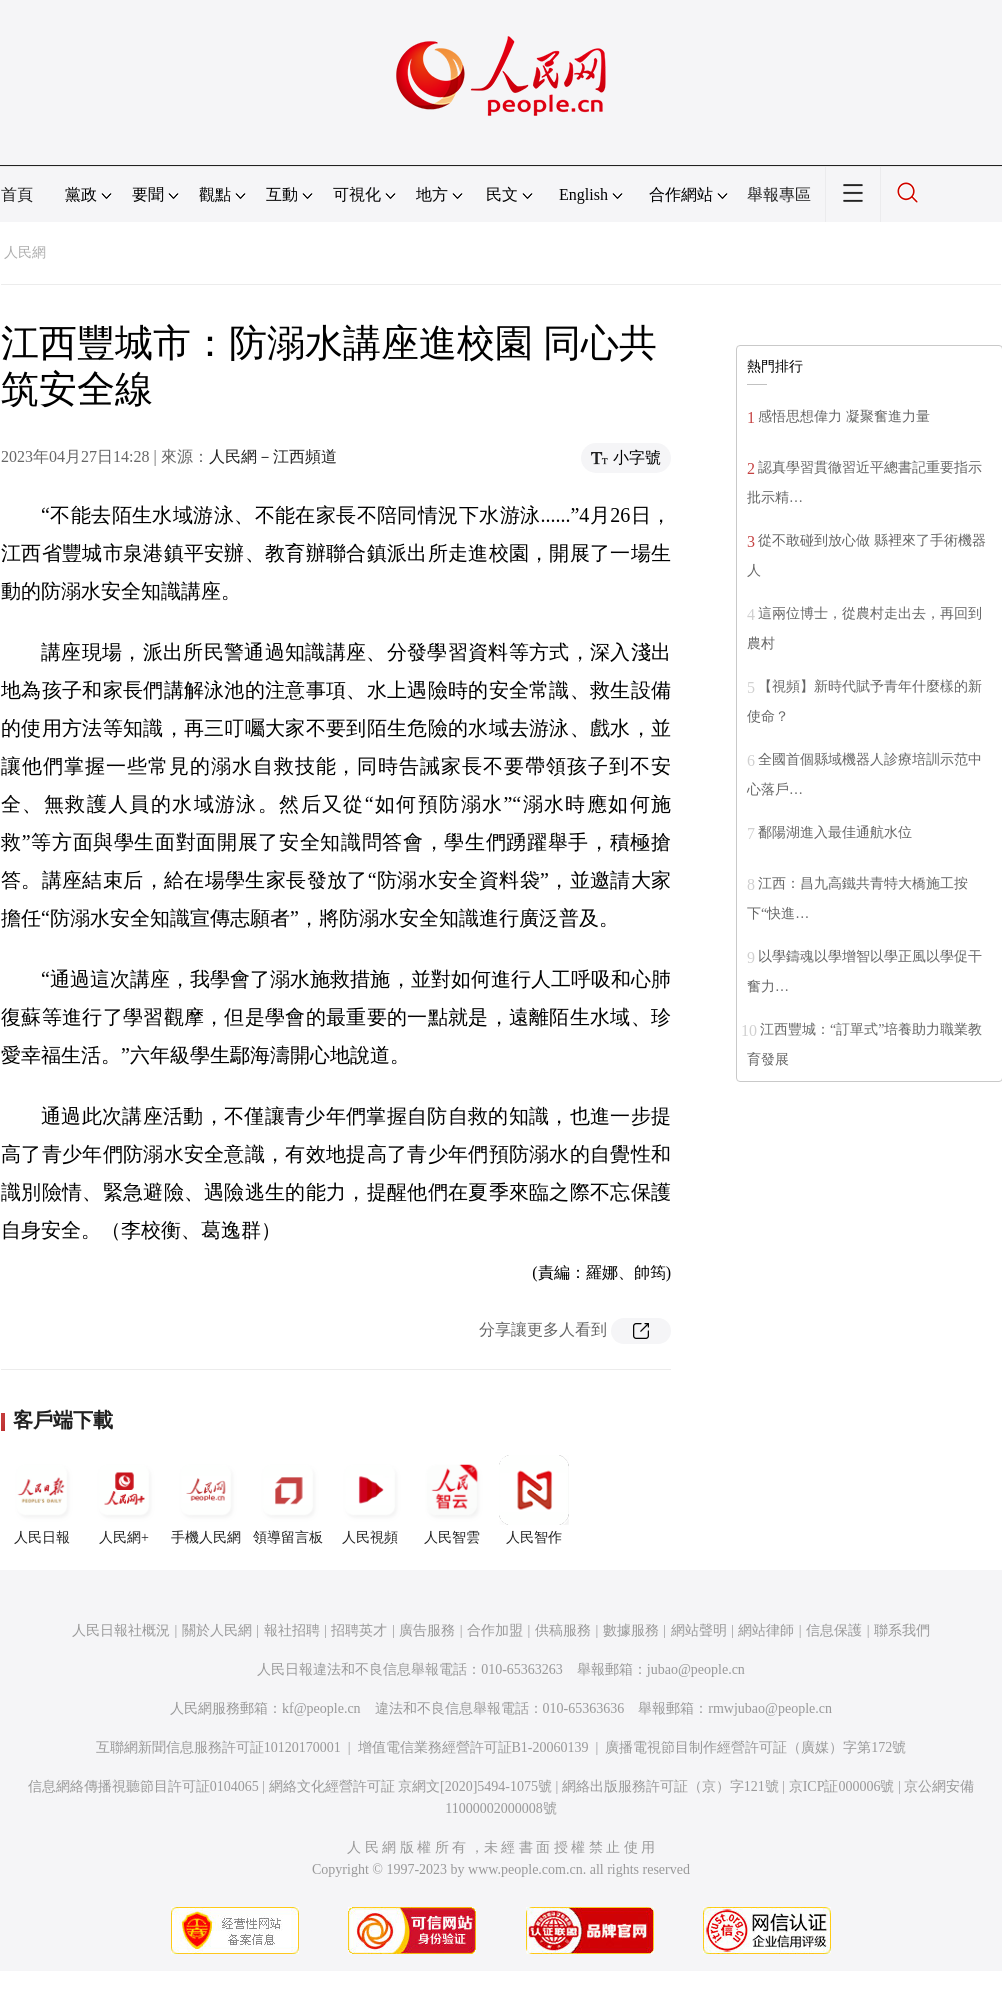 This screenshot has width=1002, height=2015. What do you see at coordinates (206, 1500) in the screenshot?
I see `手機人民網` at bounding box center [206, 1500].